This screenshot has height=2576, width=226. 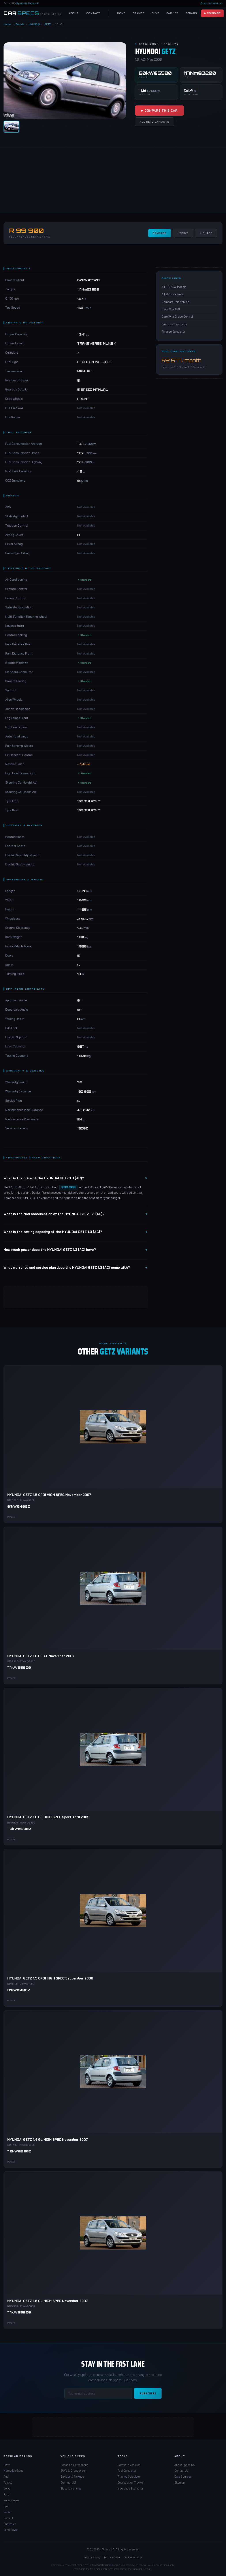 I want to click on Cars With ABS, so click(x=171, y=309).